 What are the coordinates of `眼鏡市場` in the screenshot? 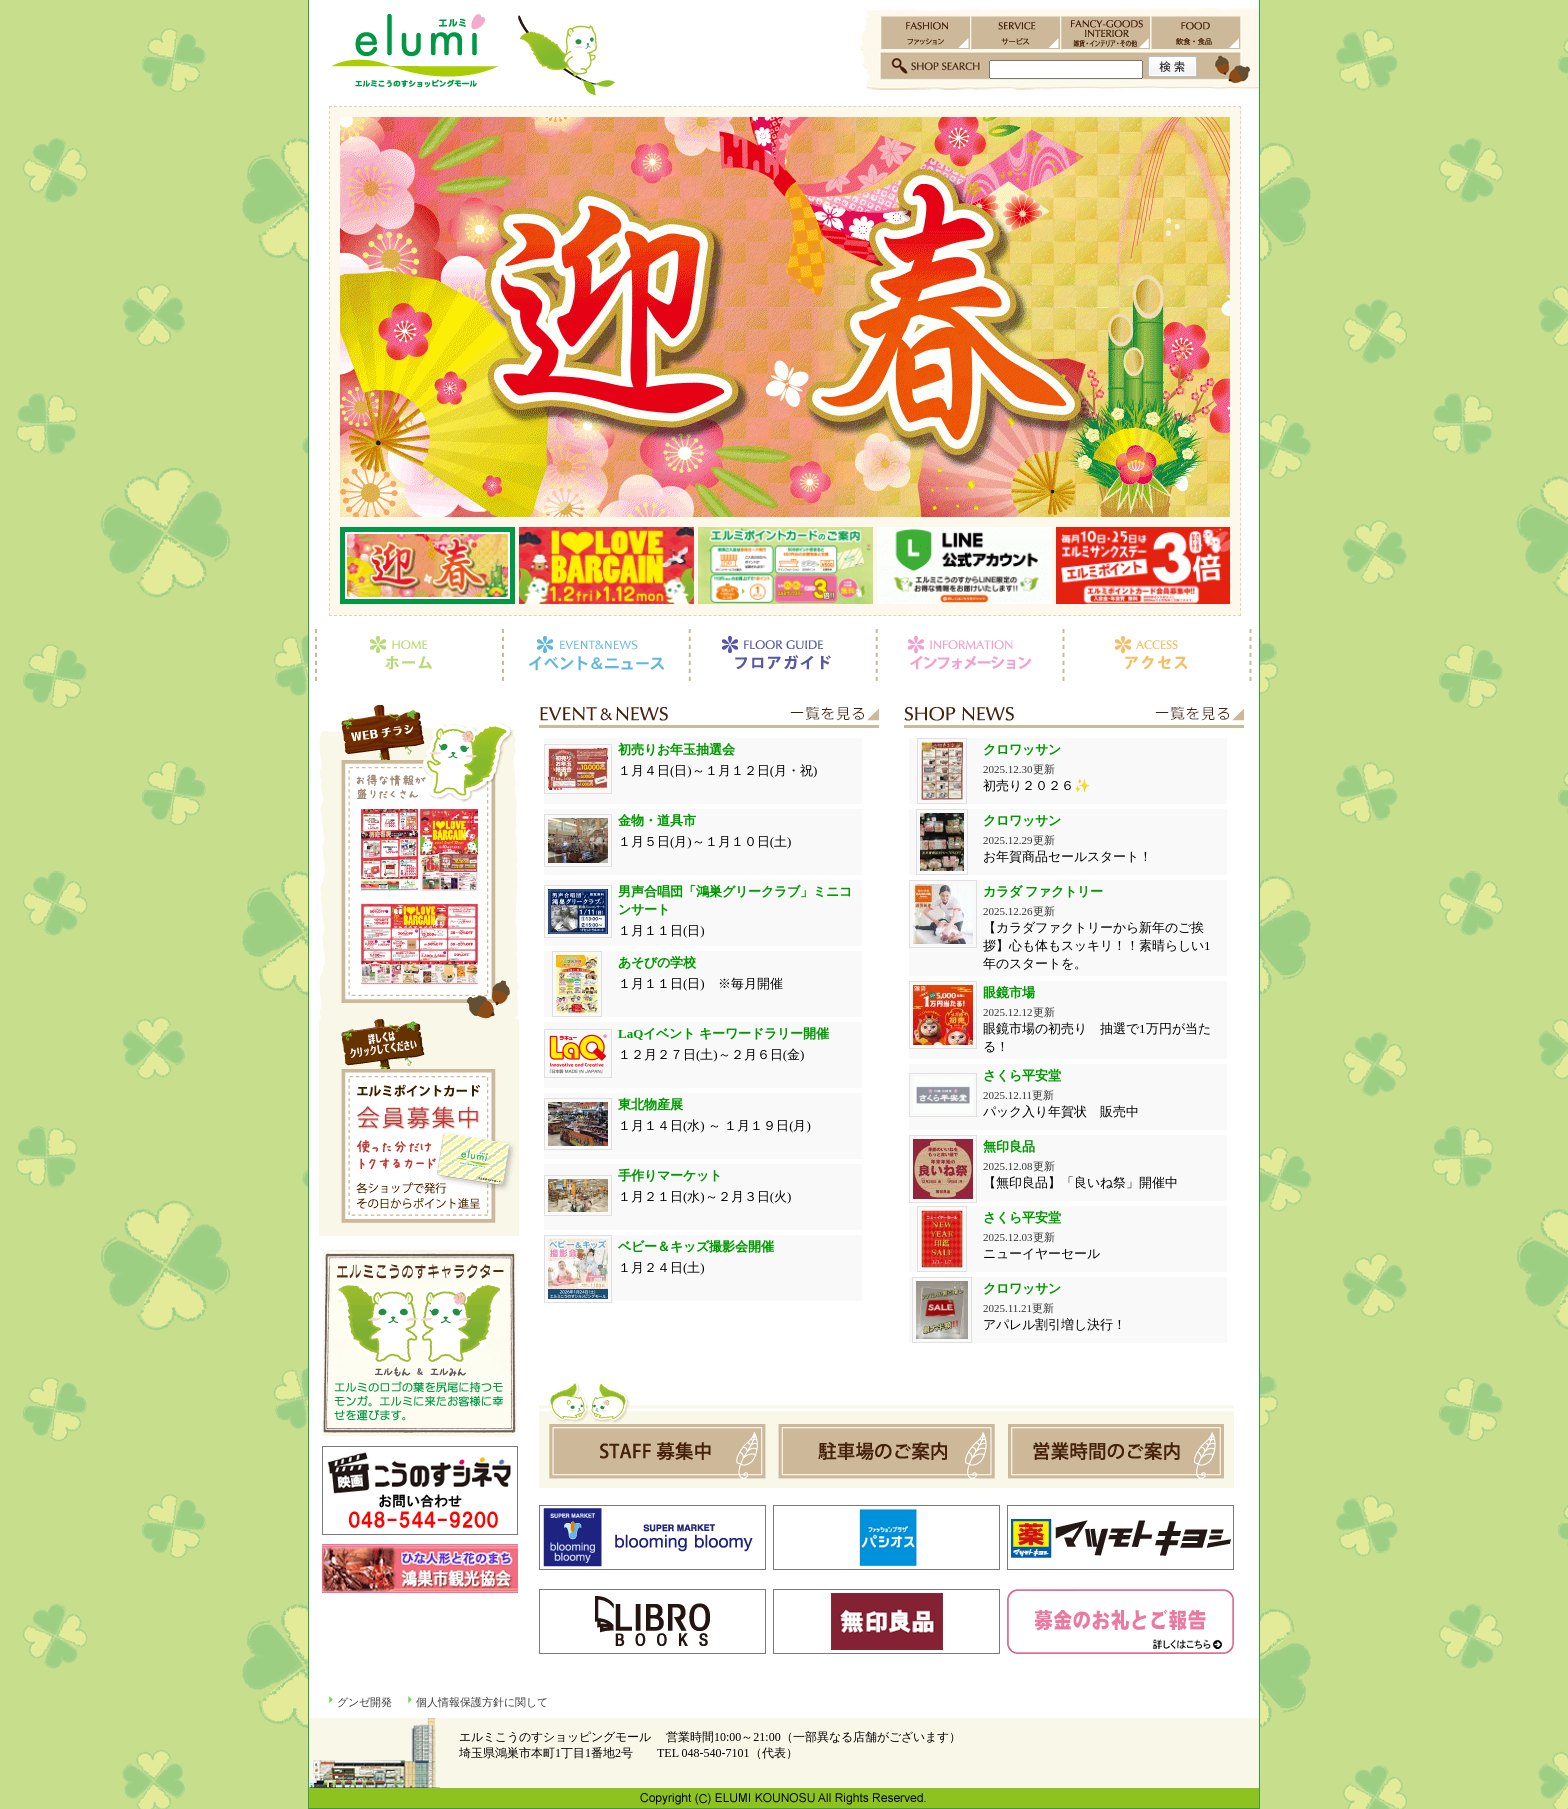 It's located at (1009, 992).